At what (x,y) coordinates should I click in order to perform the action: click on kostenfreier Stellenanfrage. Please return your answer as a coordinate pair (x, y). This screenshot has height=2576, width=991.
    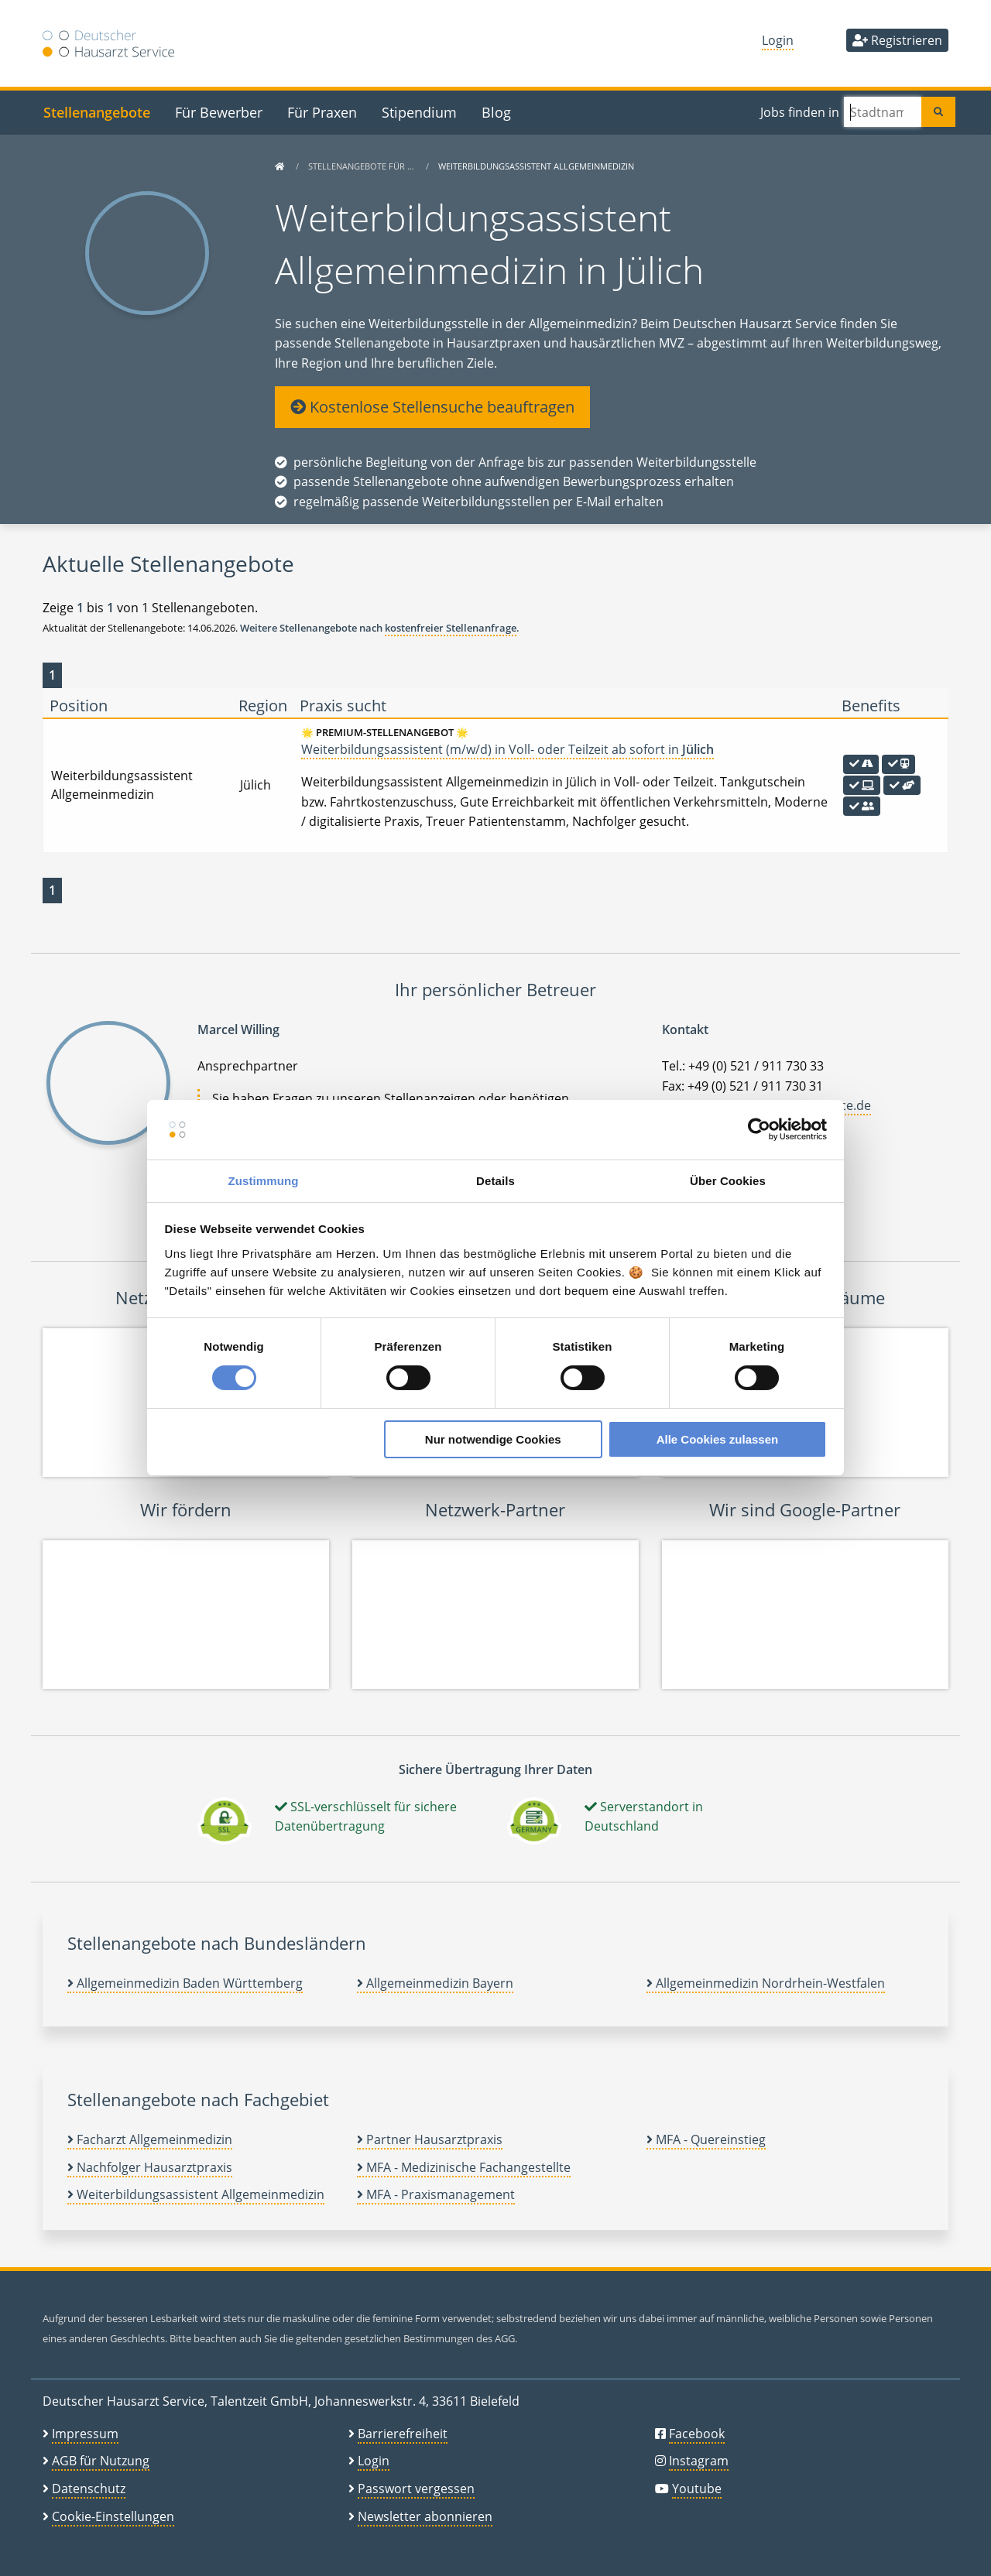
    Looking at the image, I should click on (450, 628).